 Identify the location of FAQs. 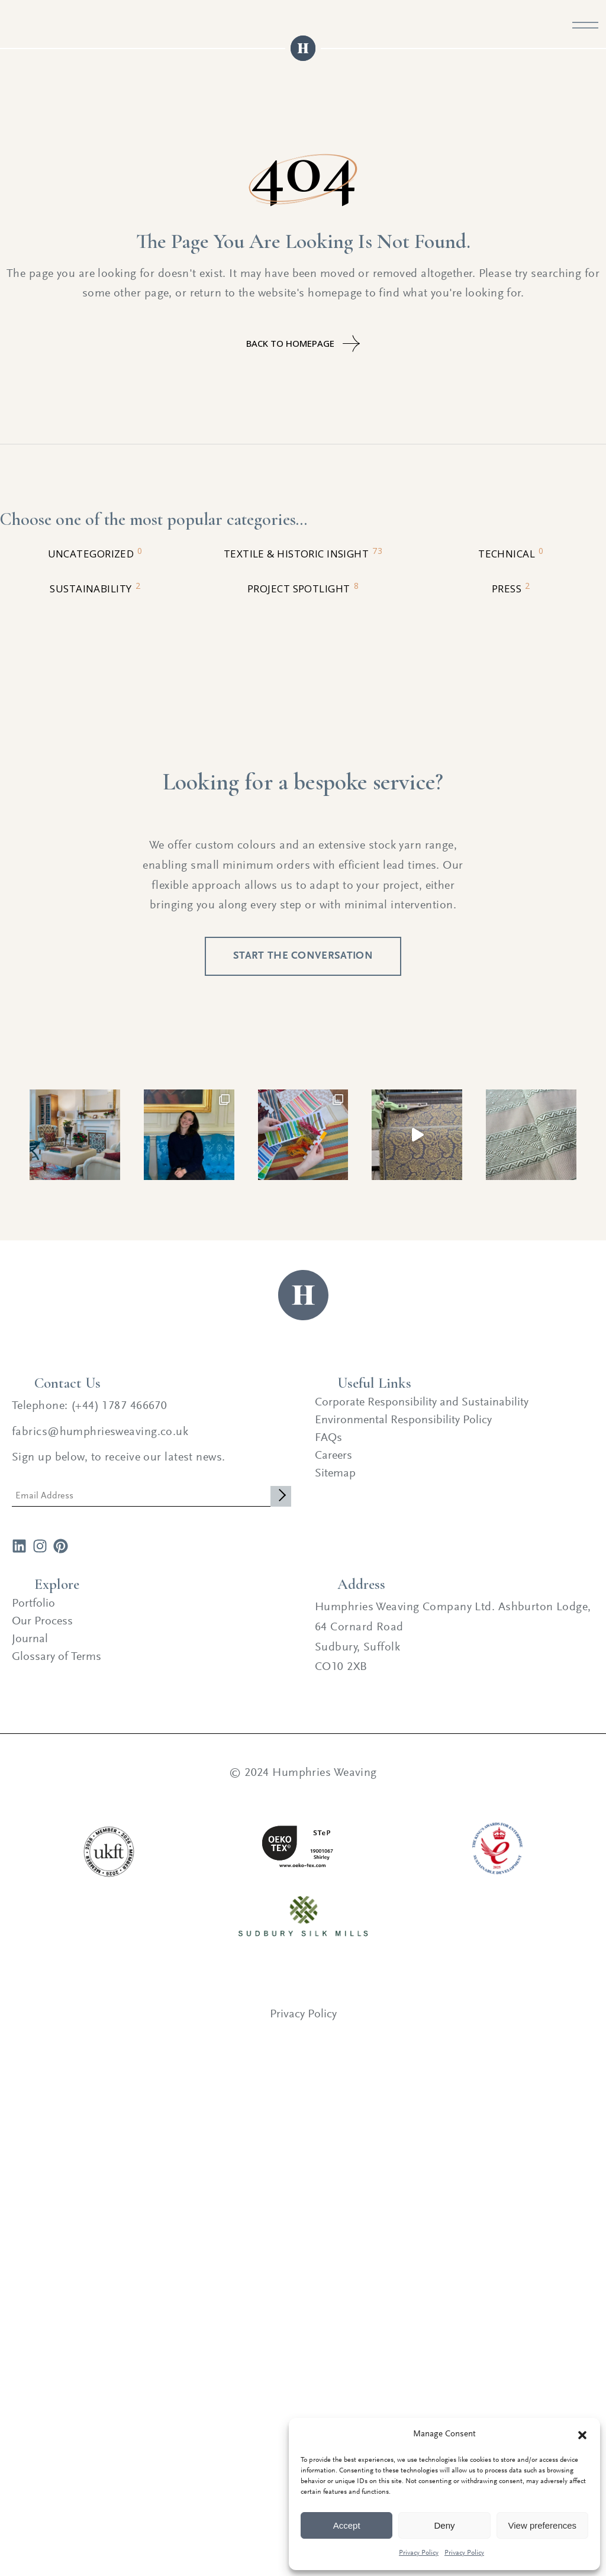
(328, 1438).